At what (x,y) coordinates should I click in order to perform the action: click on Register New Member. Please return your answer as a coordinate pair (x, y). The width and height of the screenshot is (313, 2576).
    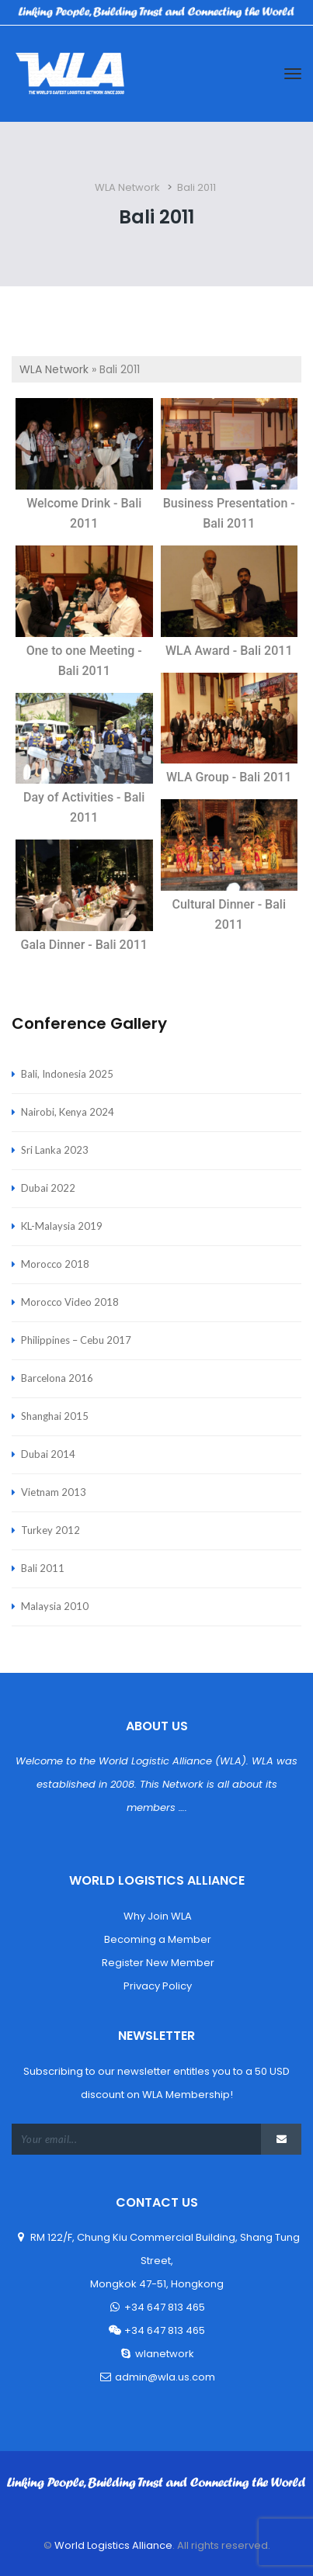
    Looking at the image, I should click on (156, 1962).